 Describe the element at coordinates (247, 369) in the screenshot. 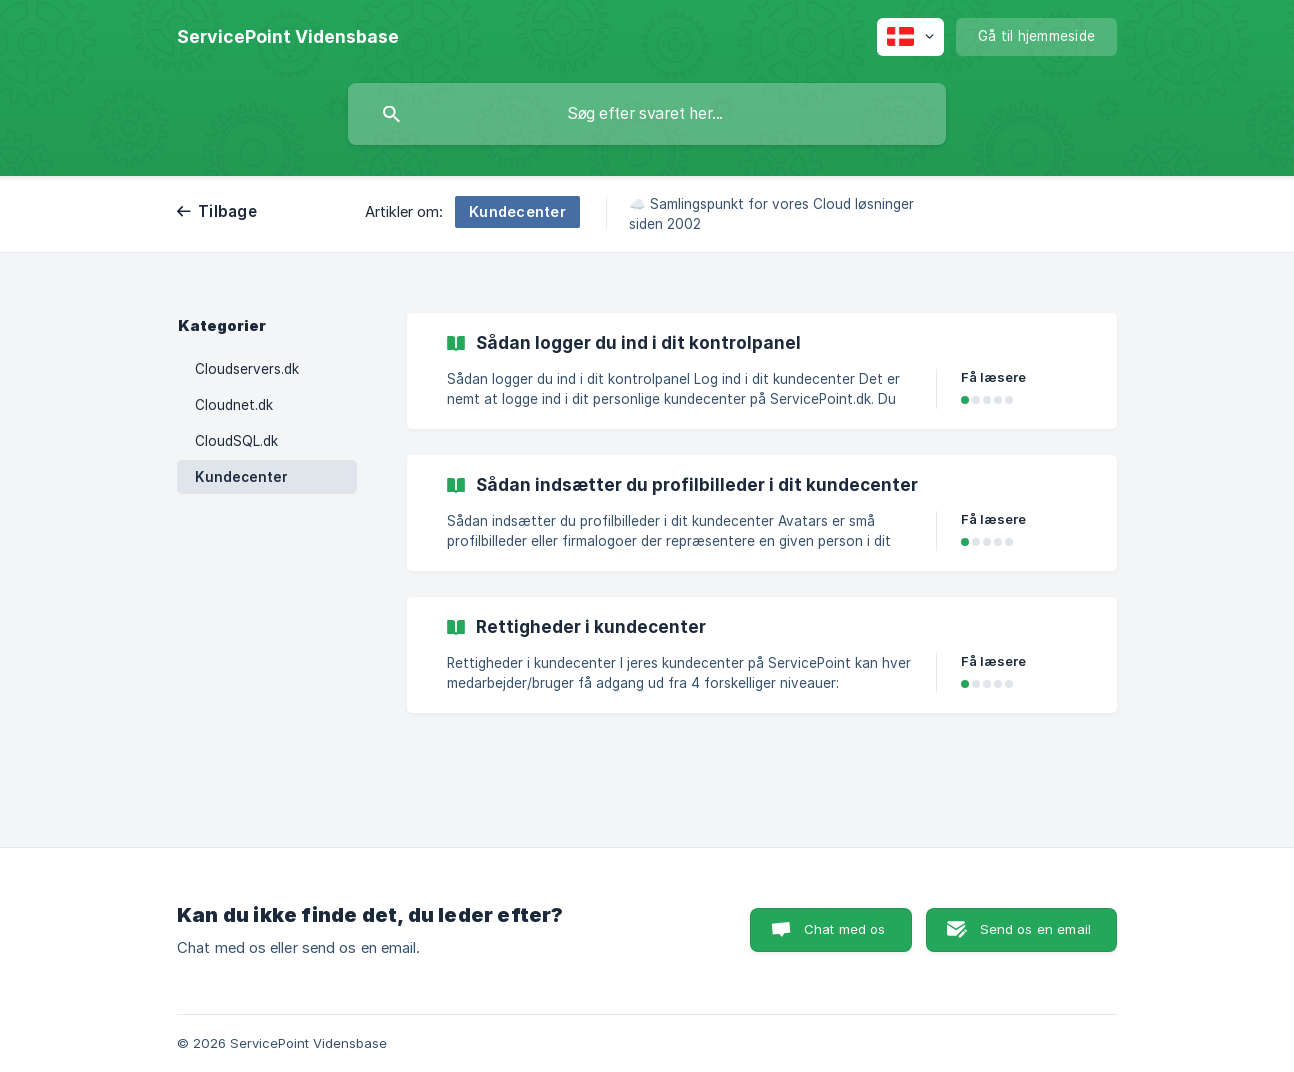

I see `Cloudservers.dk [link]` at that location.